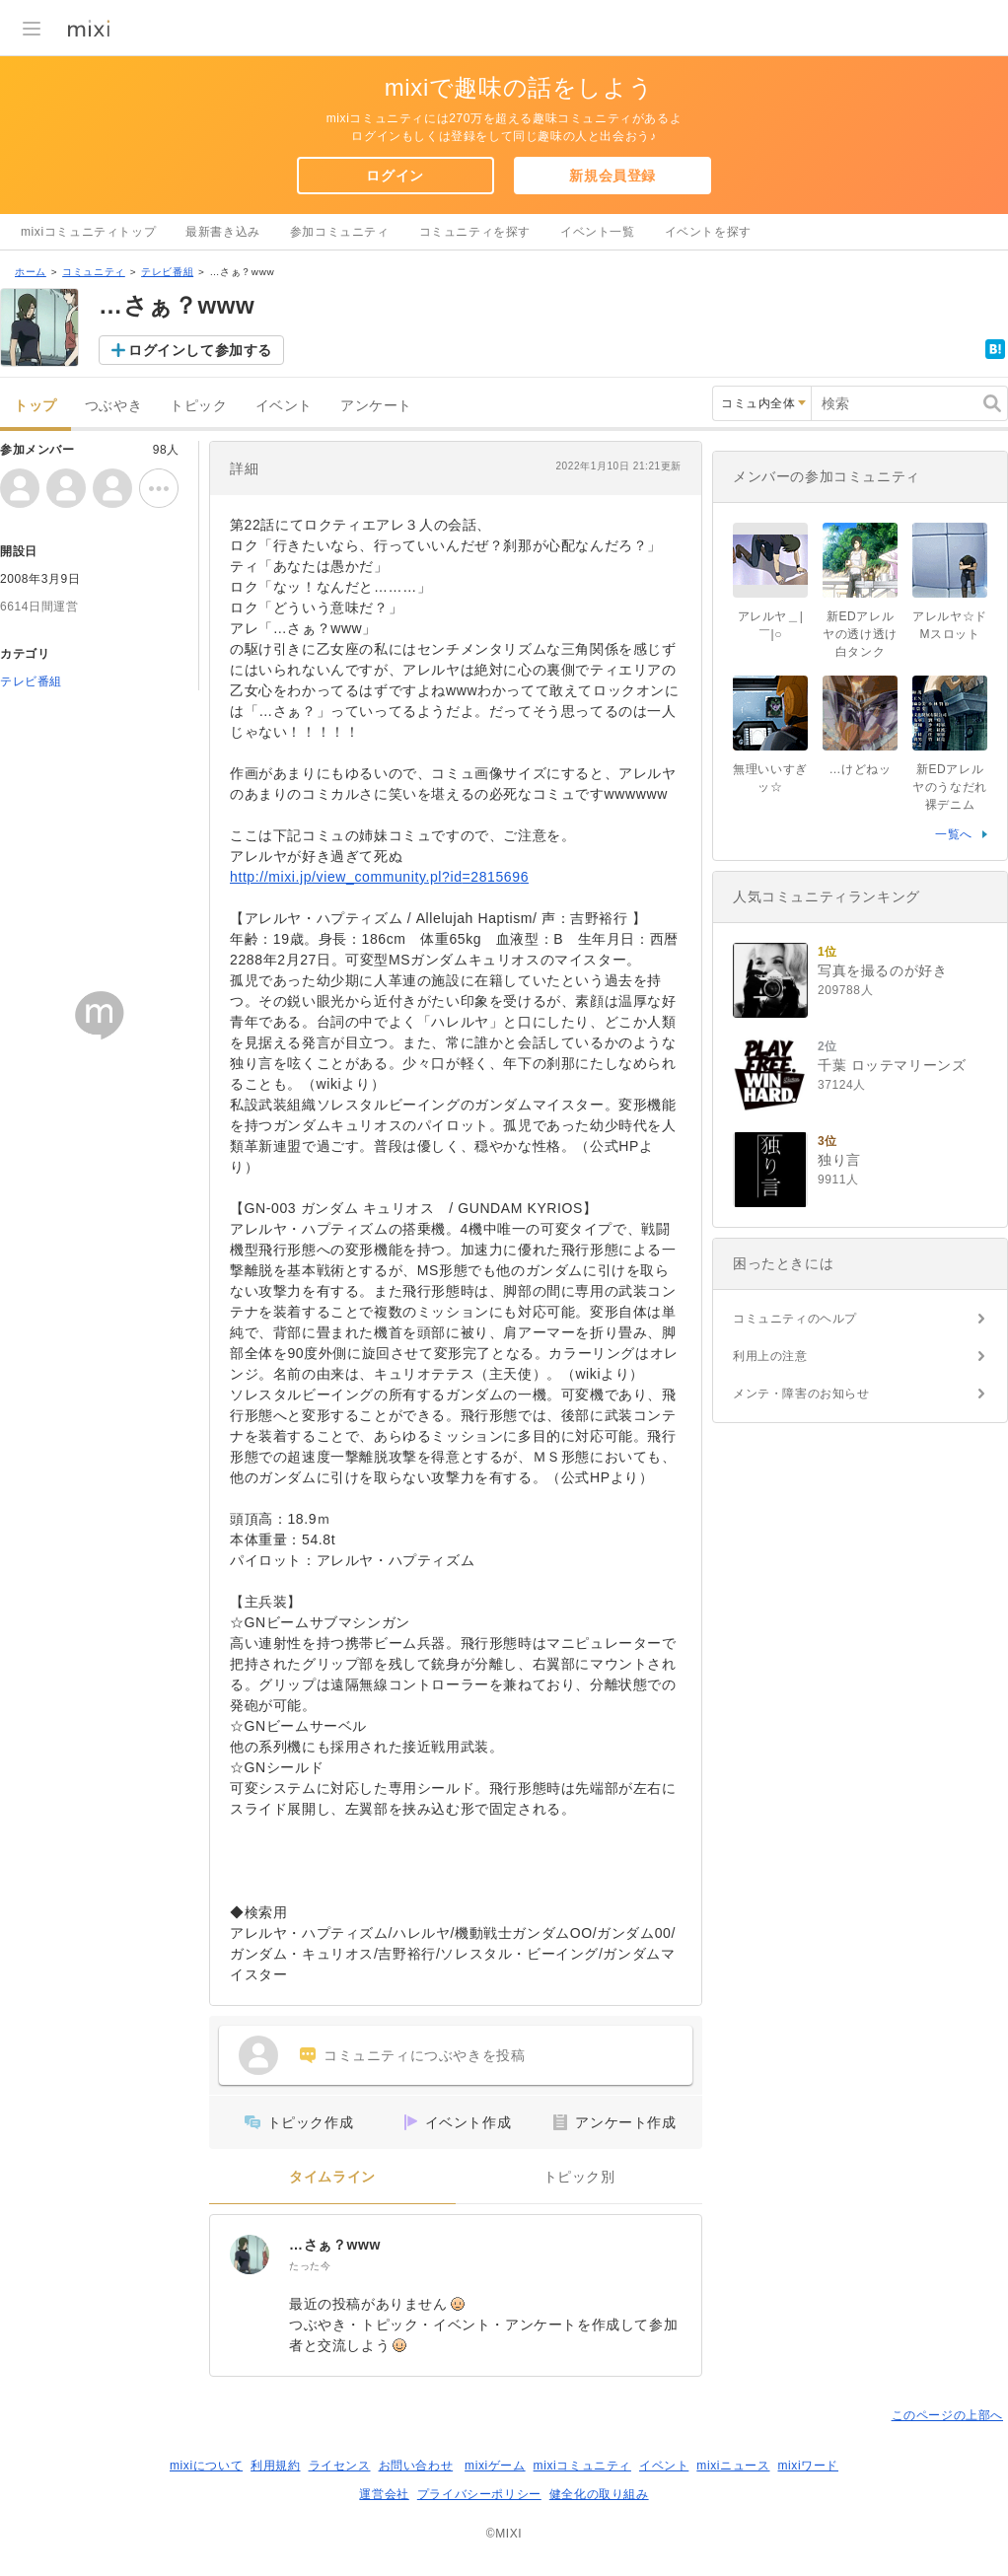  I want to click on mixiゲーム, so click(495, 2465).